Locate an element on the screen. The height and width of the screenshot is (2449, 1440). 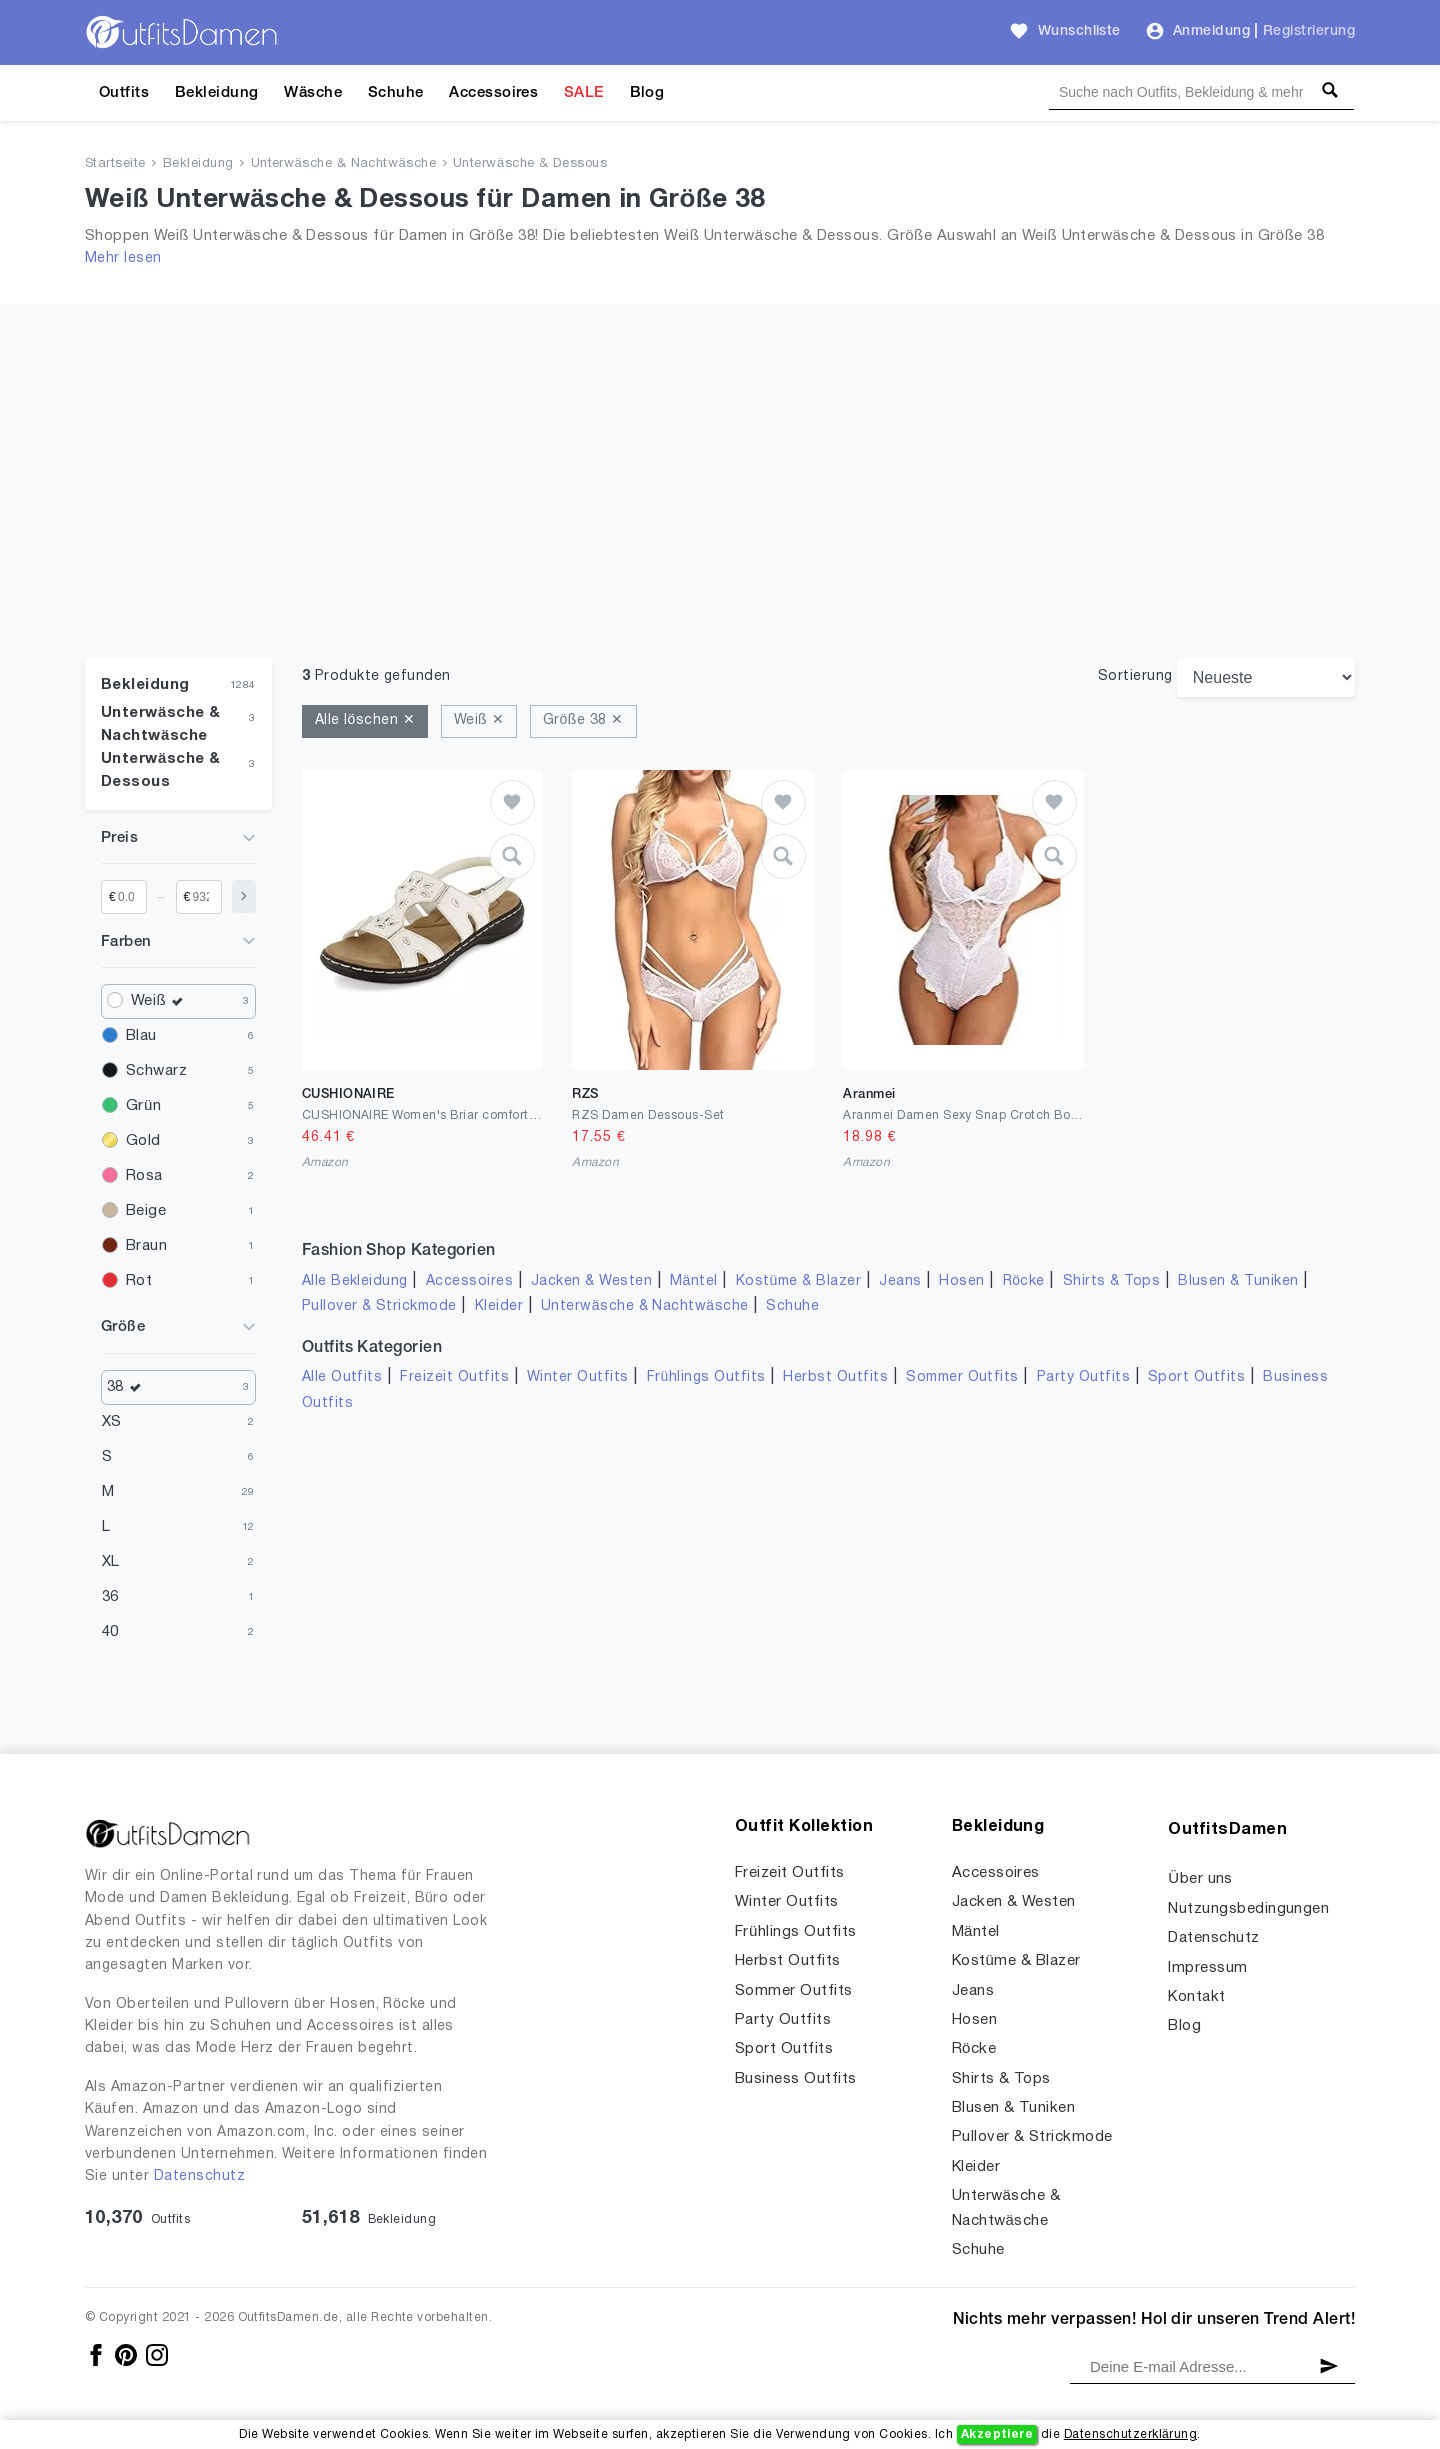
Unterwäsche & Dessous is located at coordinates (530, 164).